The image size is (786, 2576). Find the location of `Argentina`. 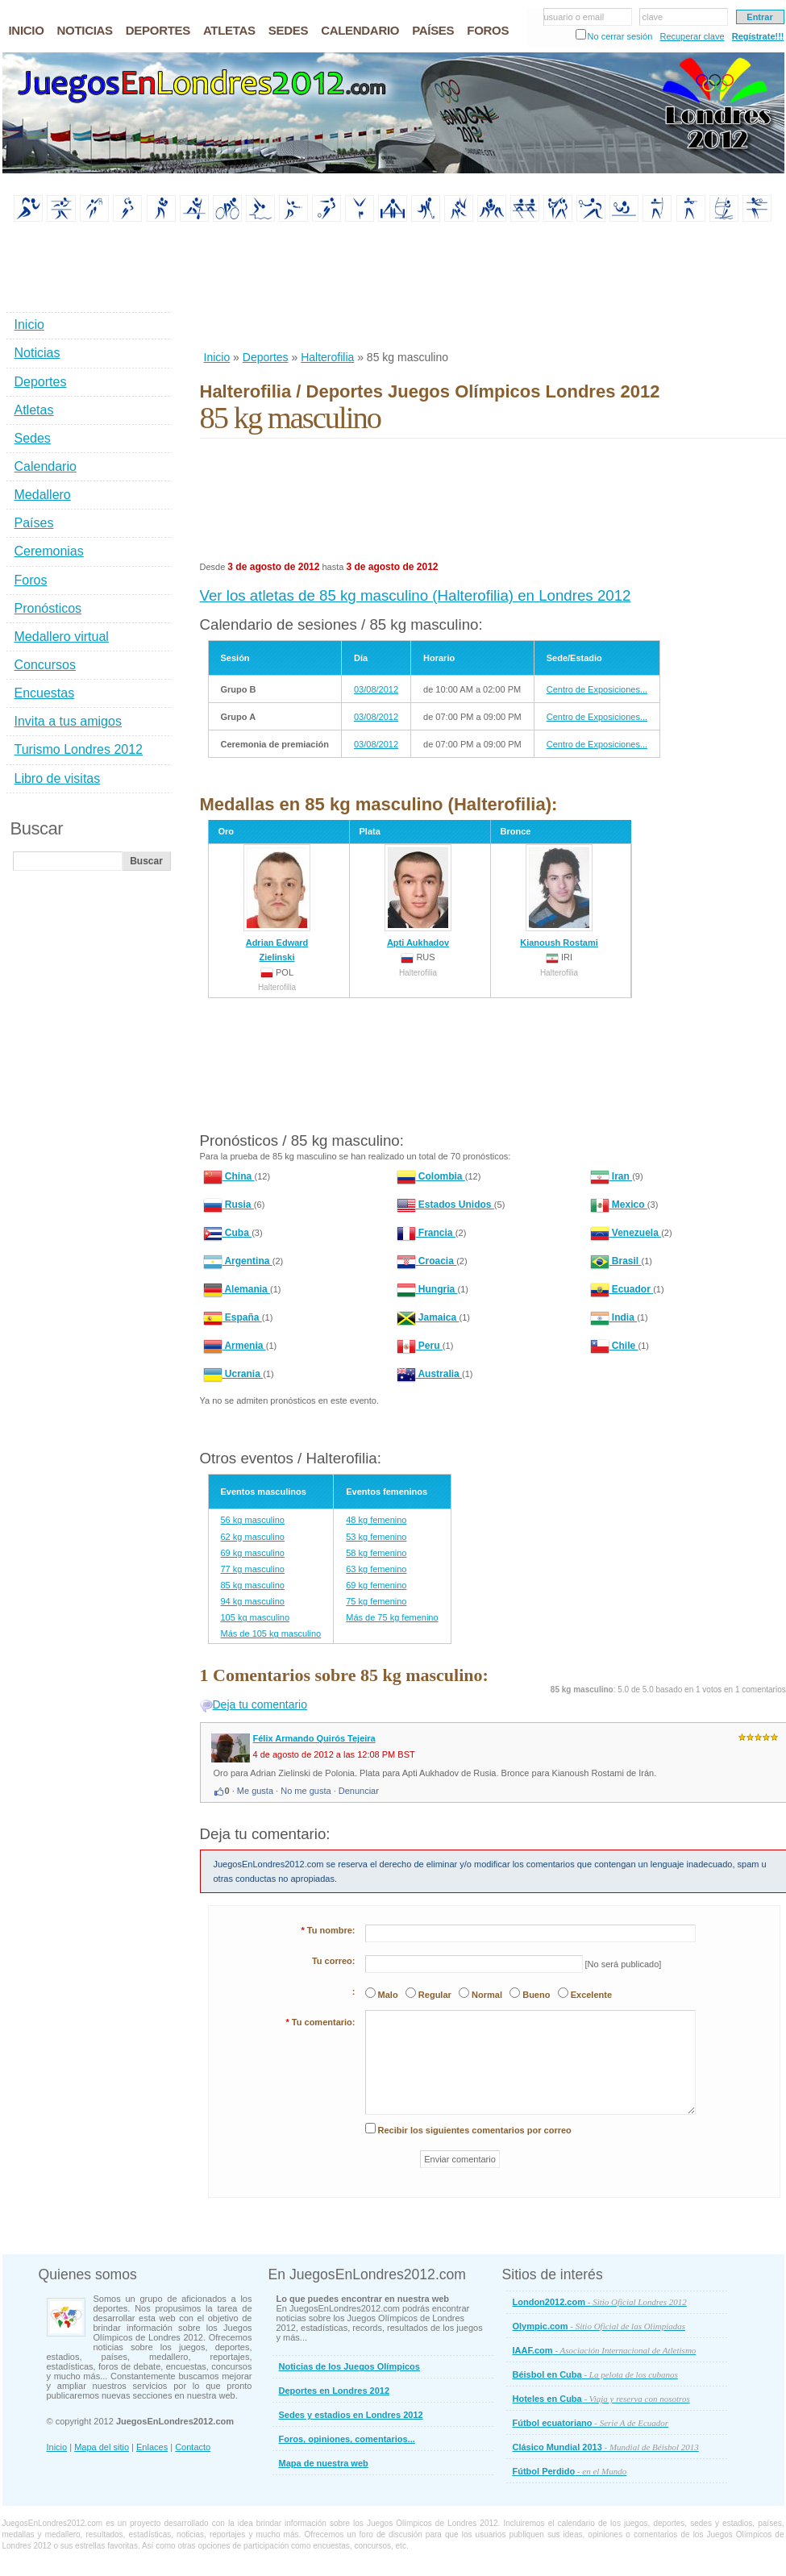

Argentina is located at coordinates (237, 1261).